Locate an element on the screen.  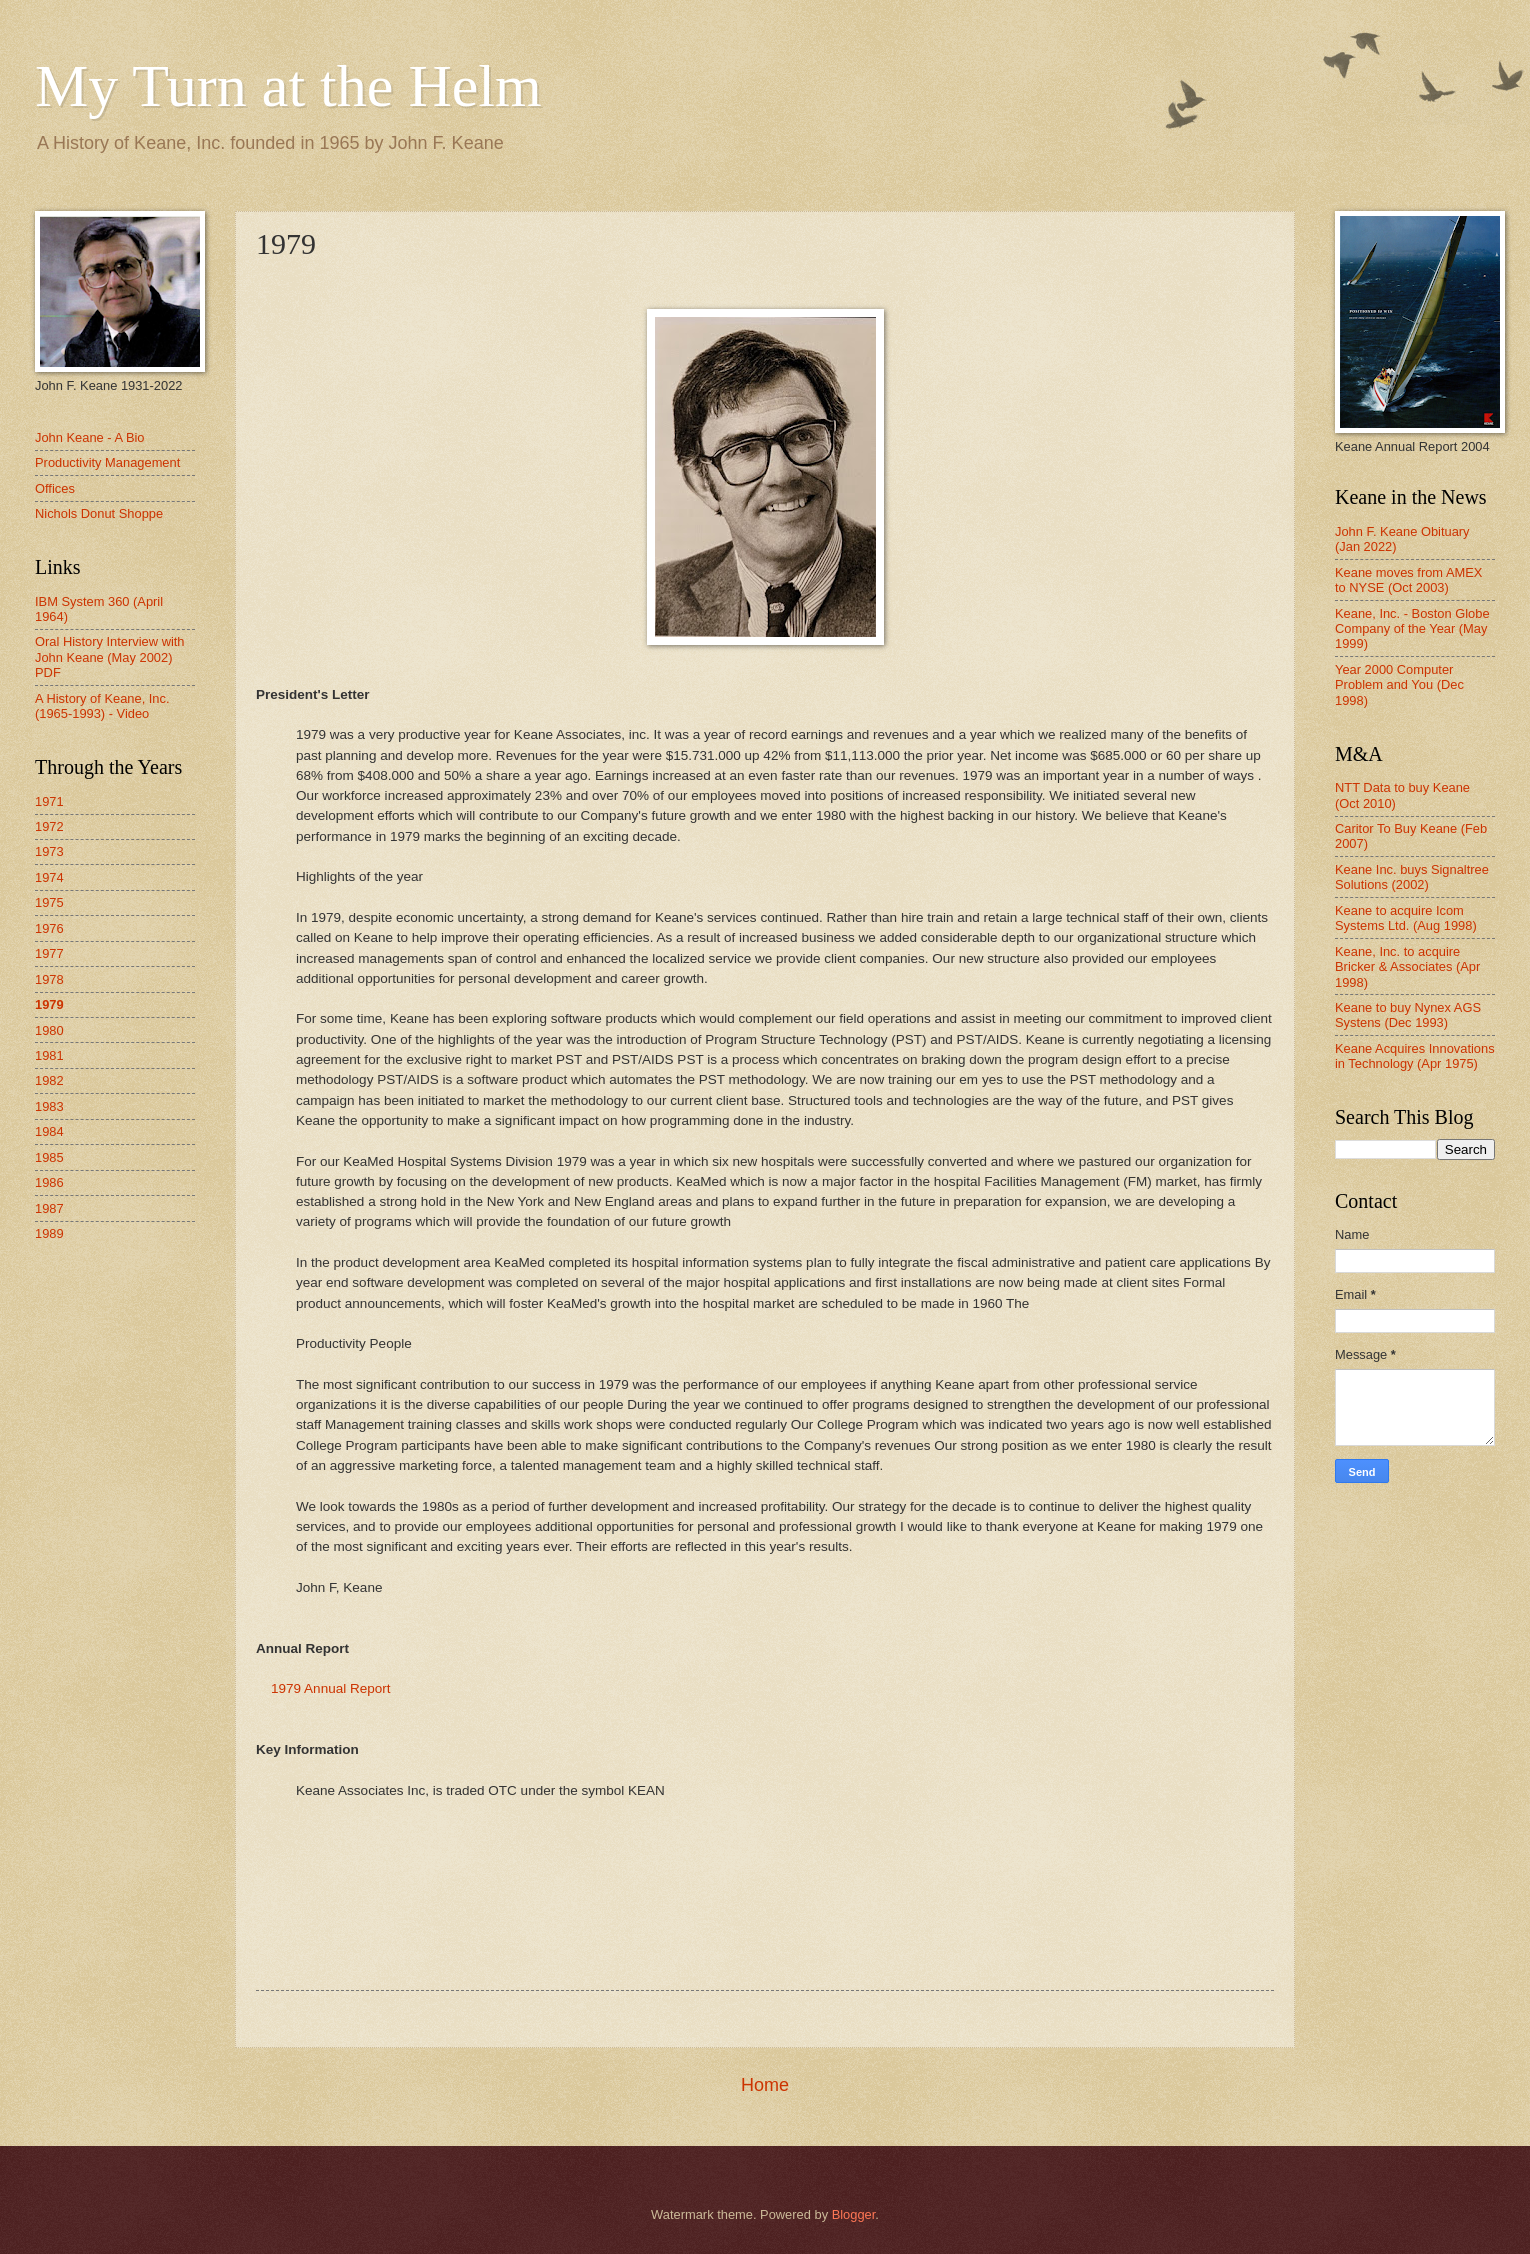
A History of Keane, Inc. (1965-1993) - Video is located at coordinates (102, 706).